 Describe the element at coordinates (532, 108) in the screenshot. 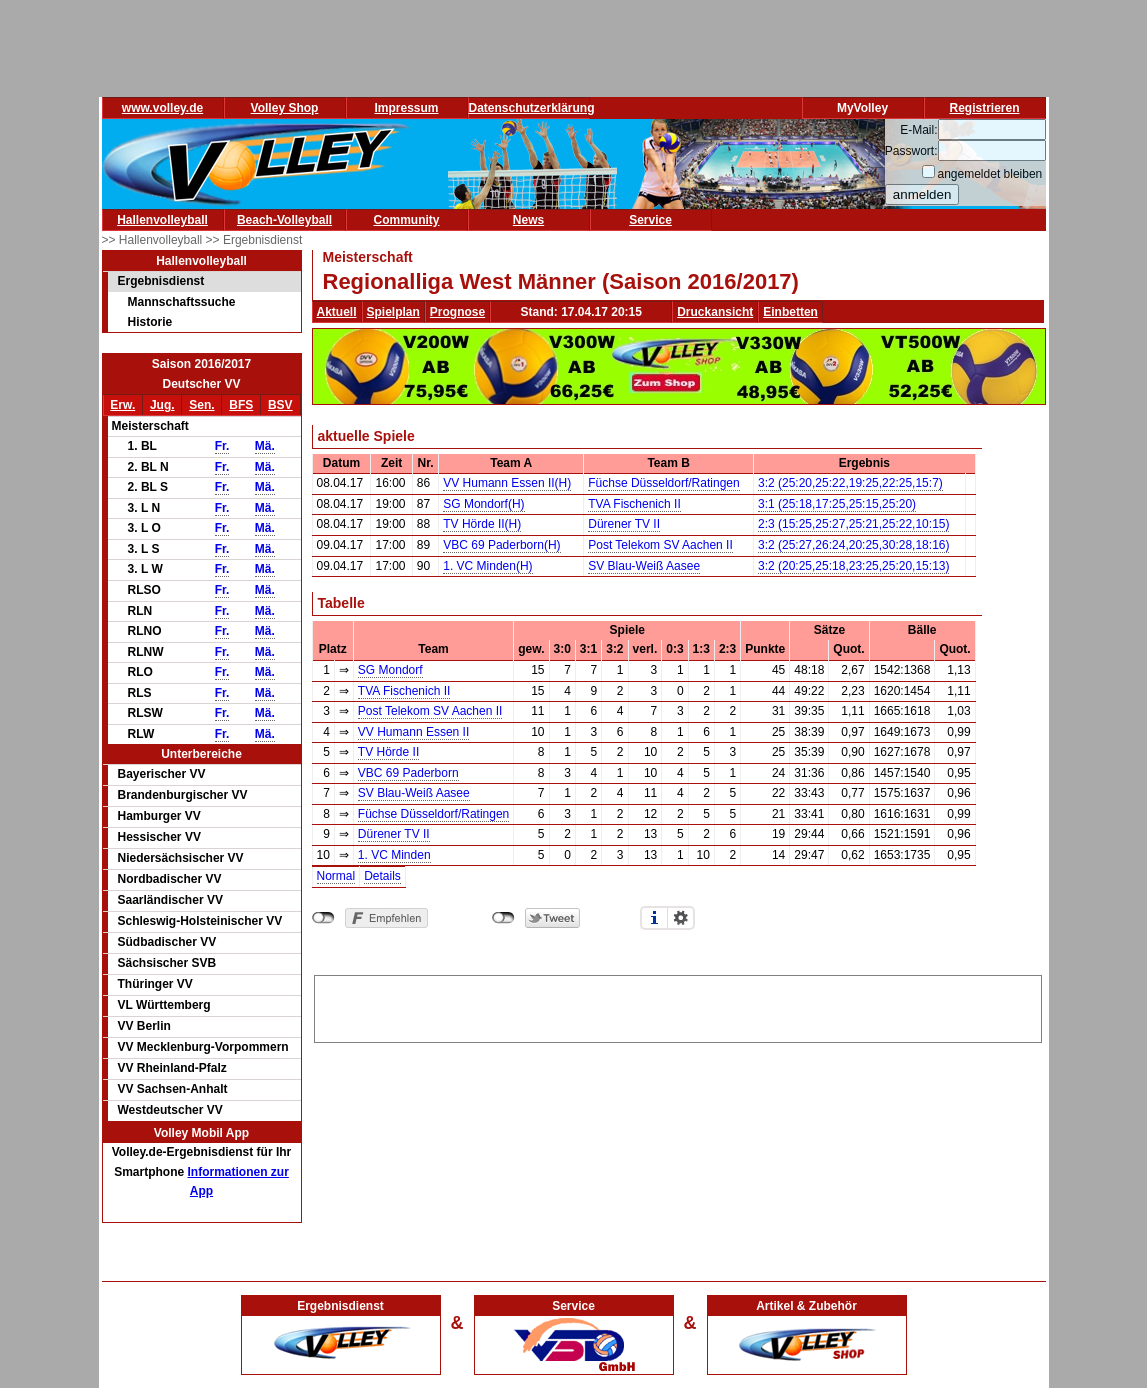

I see `Datenschutzerklärung` at that location.